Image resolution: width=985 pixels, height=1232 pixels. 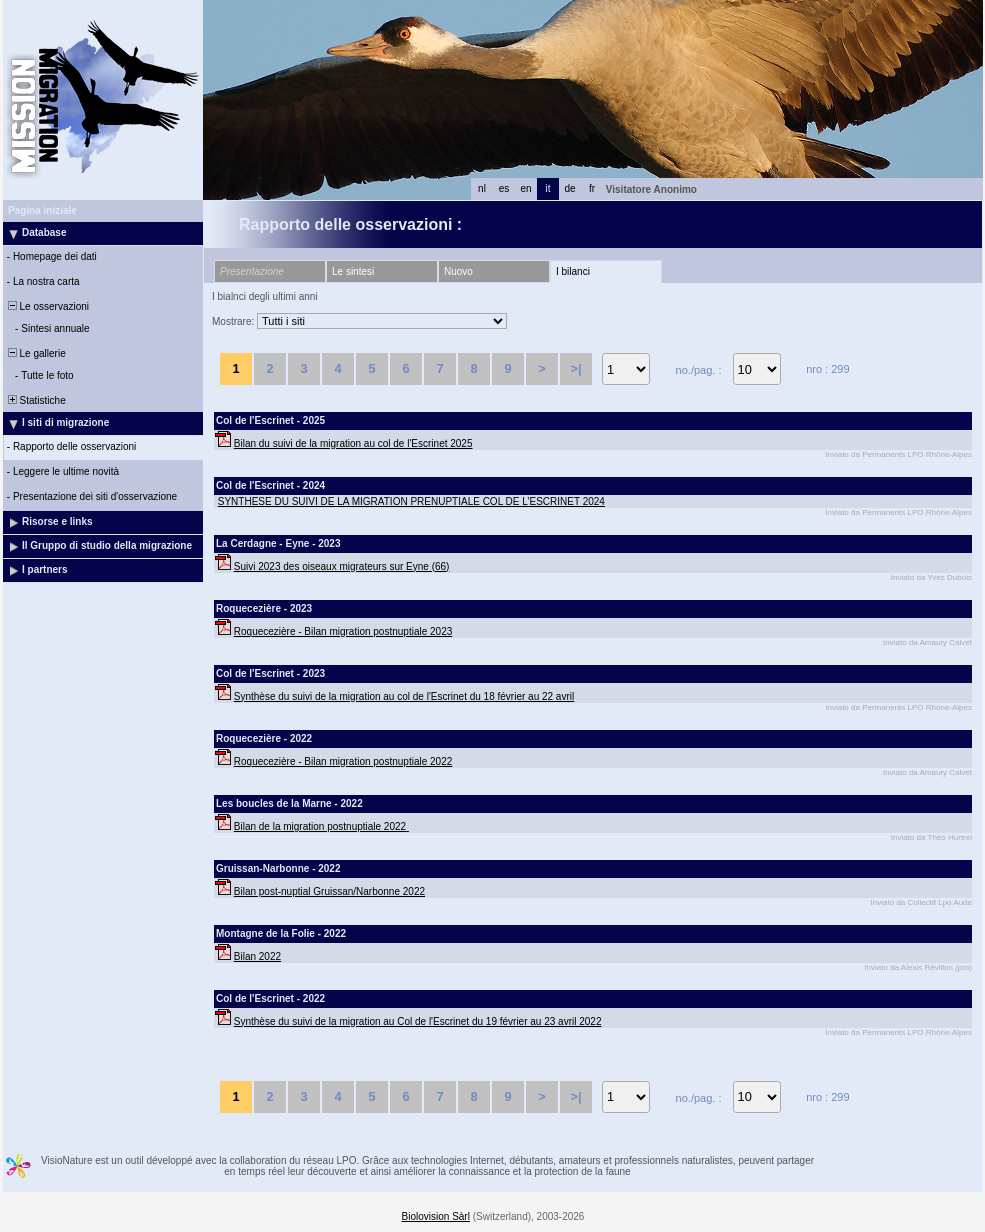 What do you see at coordinates (525, 188) in the screenshot?
I see `en` at bounding box center [525, 188].